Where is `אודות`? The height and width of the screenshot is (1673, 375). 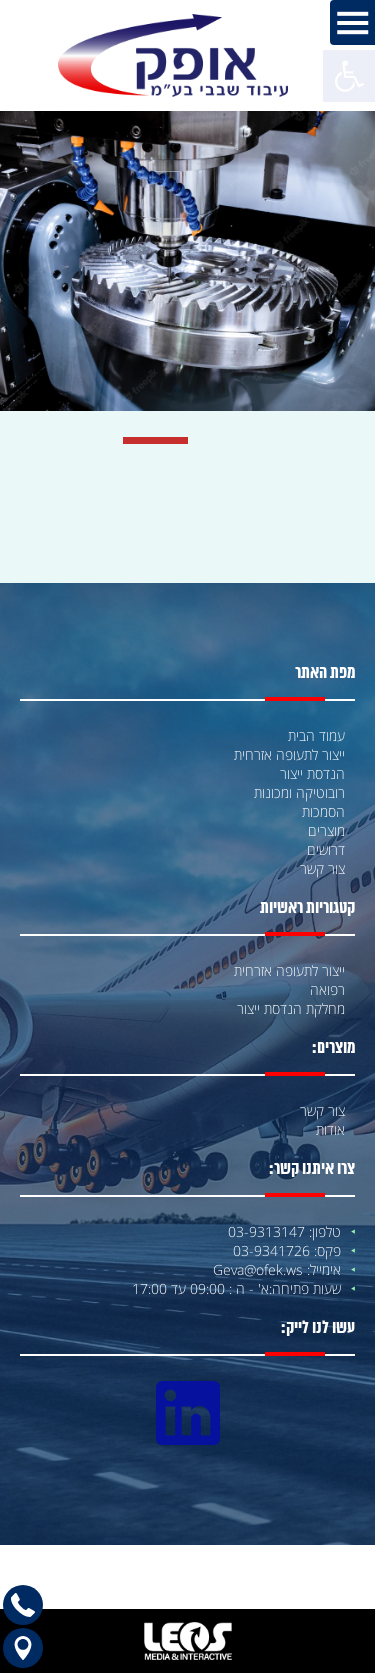
אודות is located at coordinates (330, 1129).